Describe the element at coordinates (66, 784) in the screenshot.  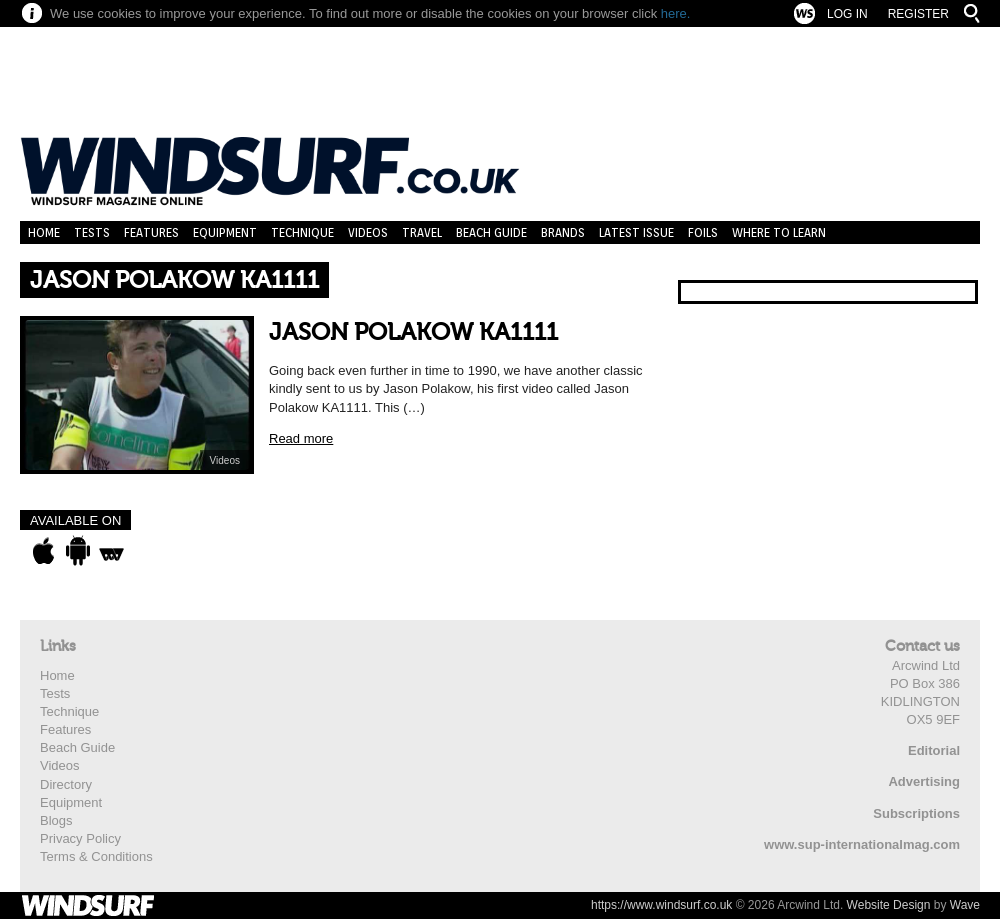
I see `Directory` at that location.